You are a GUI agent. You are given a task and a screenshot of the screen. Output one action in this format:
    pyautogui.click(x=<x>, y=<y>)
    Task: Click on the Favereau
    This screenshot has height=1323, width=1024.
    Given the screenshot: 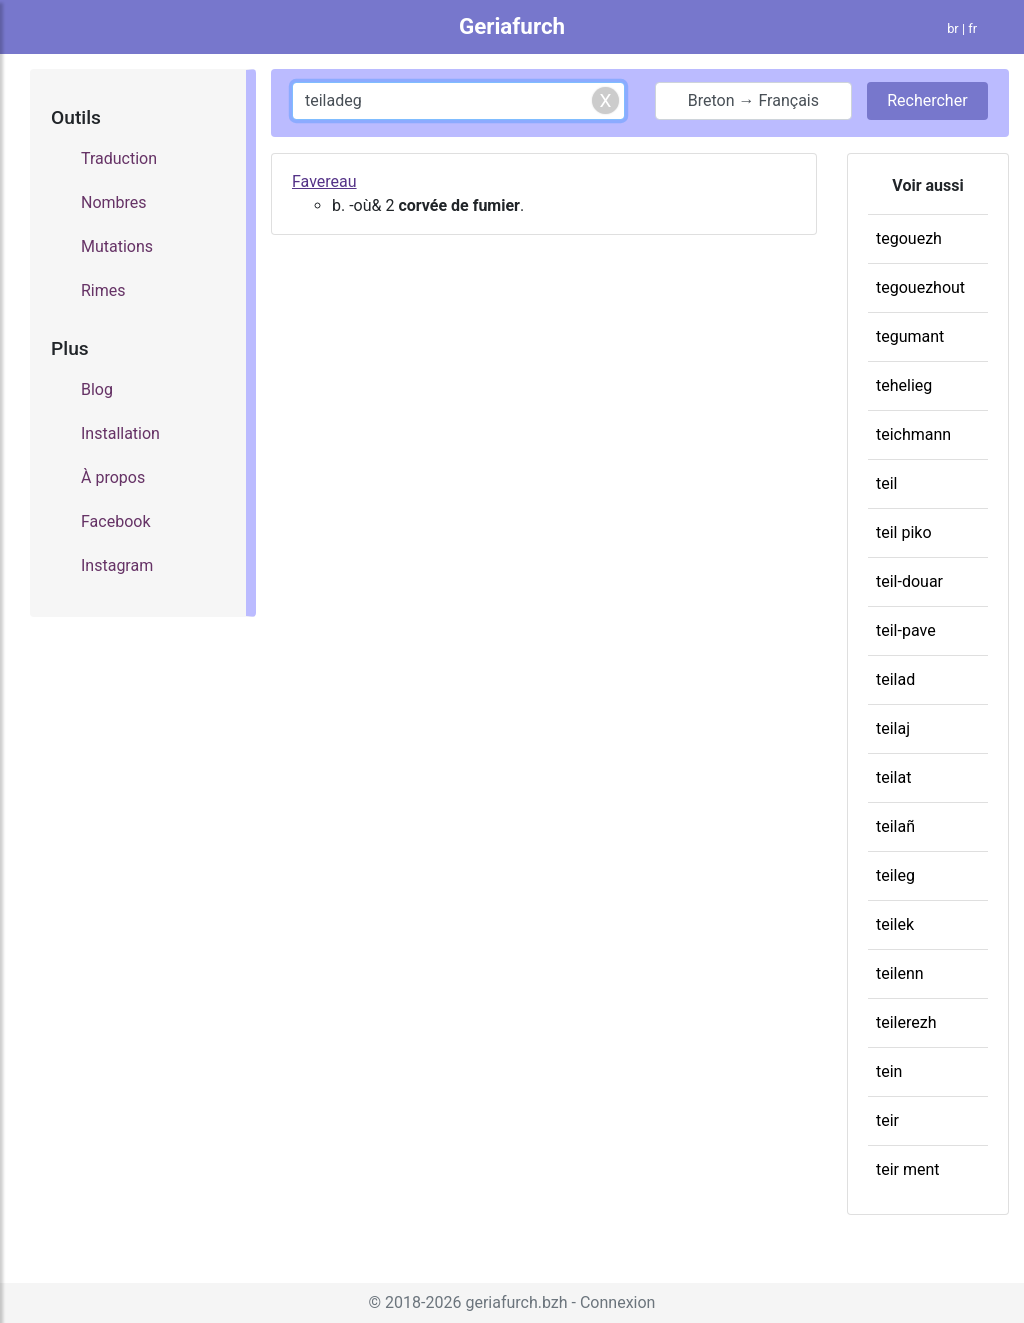 What is the action you would take?
    pyautogui.click(x=324, y=181)
    